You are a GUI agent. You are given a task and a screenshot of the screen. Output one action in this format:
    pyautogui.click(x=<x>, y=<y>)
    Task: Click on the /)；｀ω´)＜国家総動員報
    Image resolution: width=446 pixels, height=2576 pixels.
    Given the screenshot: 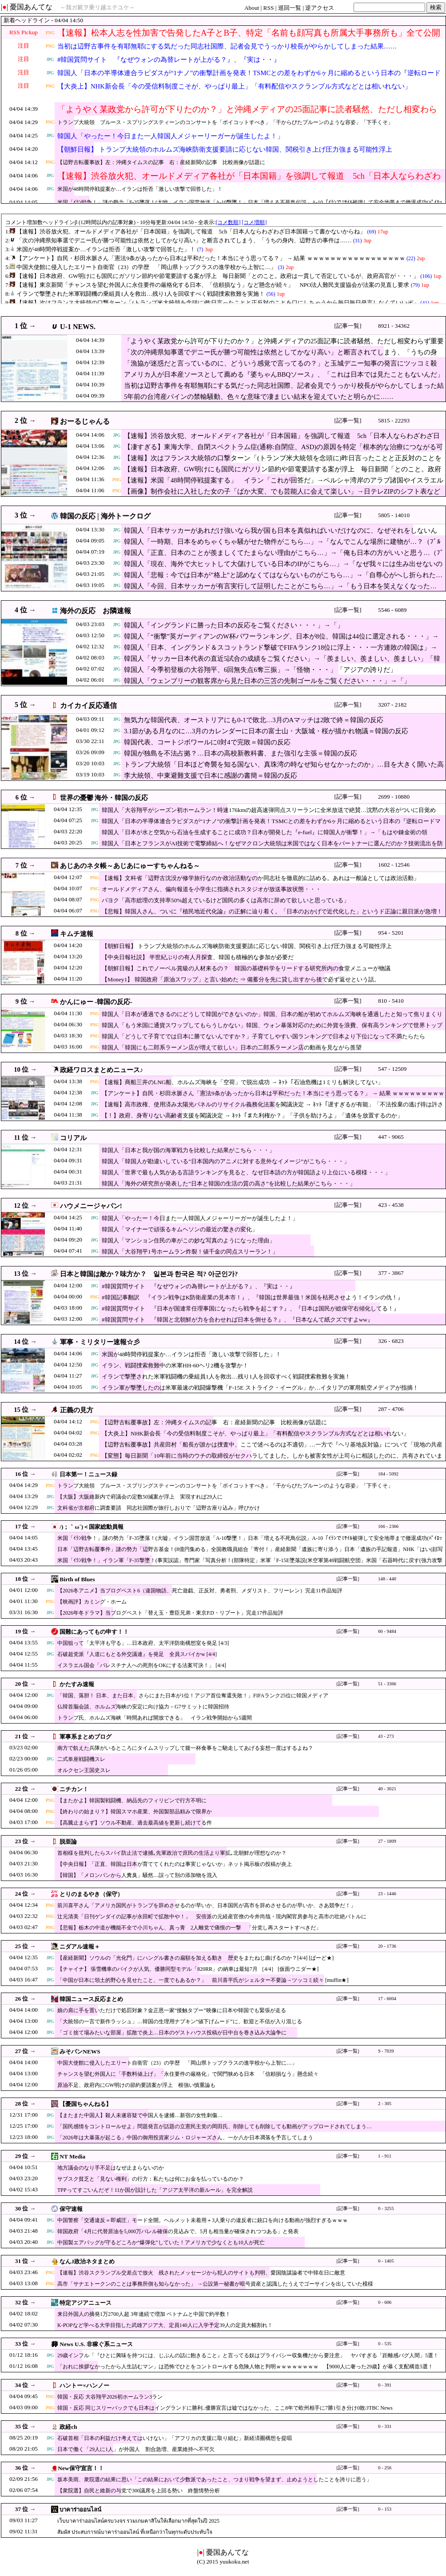 What is the action you would take?
    pyautogui.click(x=91, y=1526)
    